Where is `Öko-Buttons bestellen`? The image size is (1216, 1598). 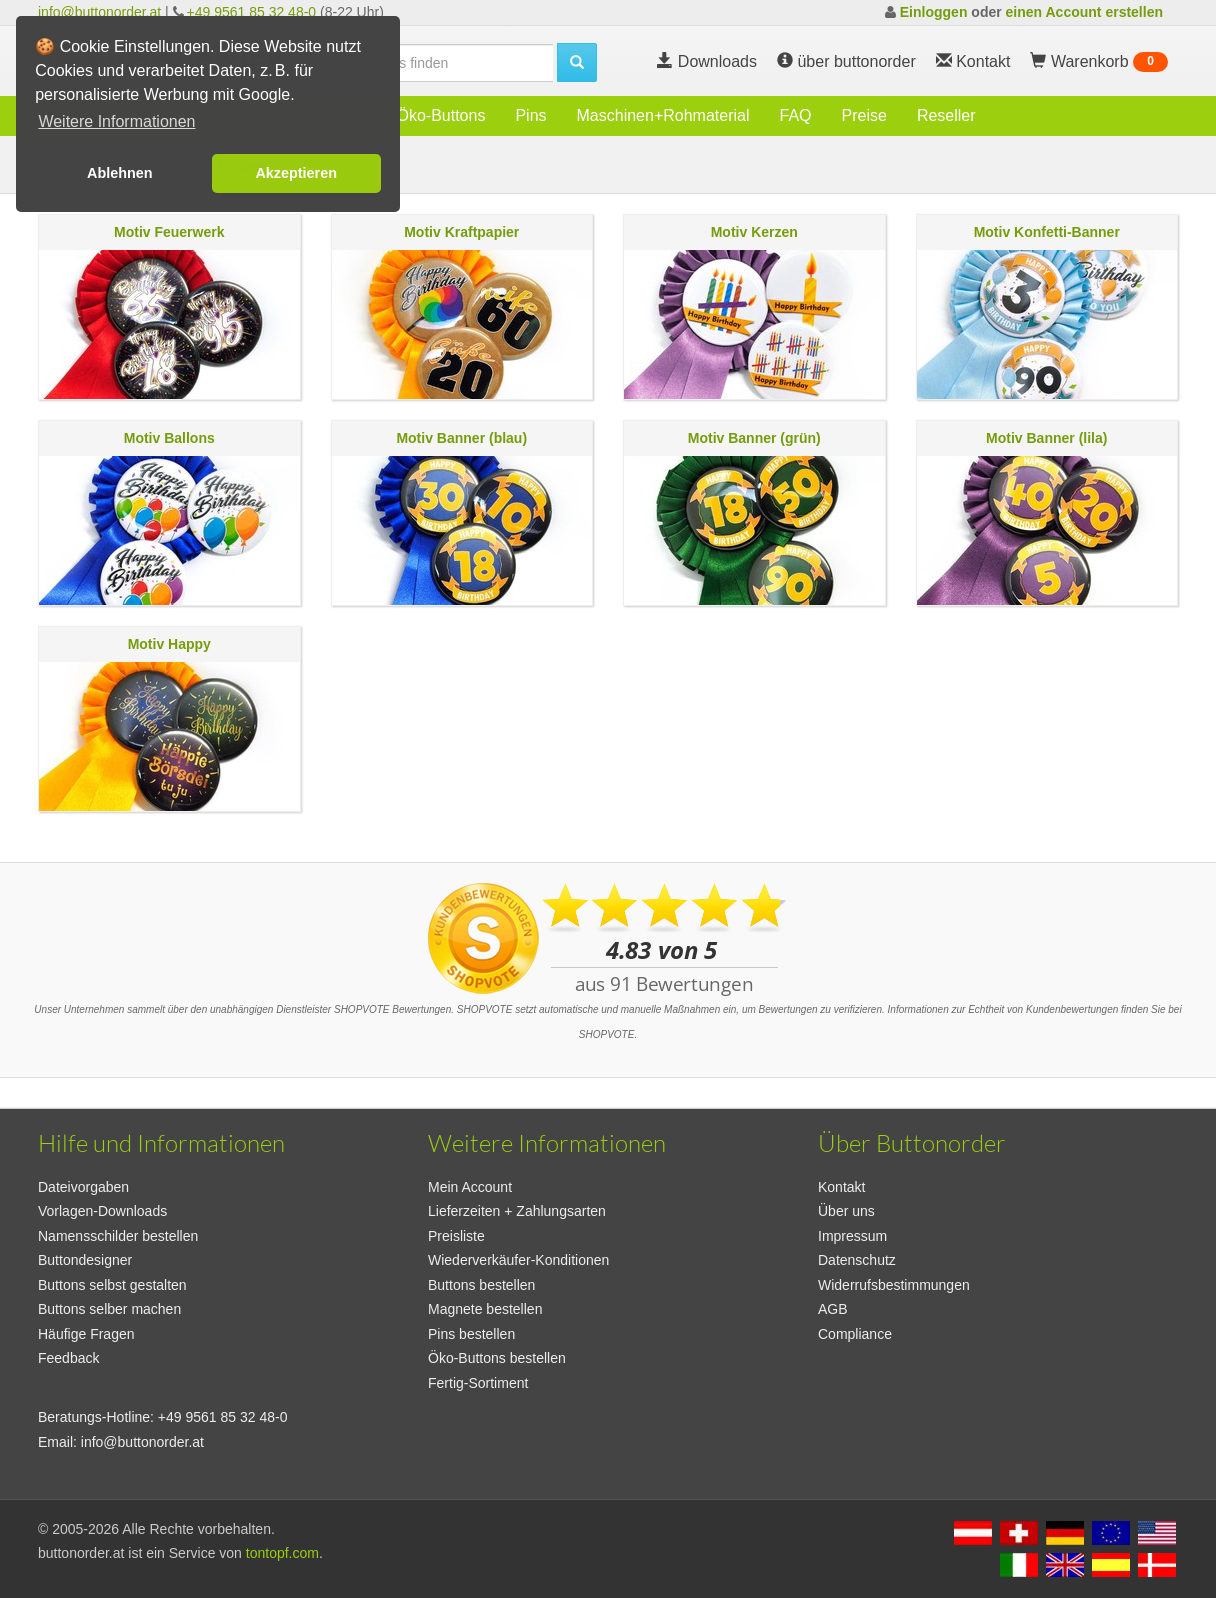 Öko-Buttons bestellen is located at coordinates (497, 1358).